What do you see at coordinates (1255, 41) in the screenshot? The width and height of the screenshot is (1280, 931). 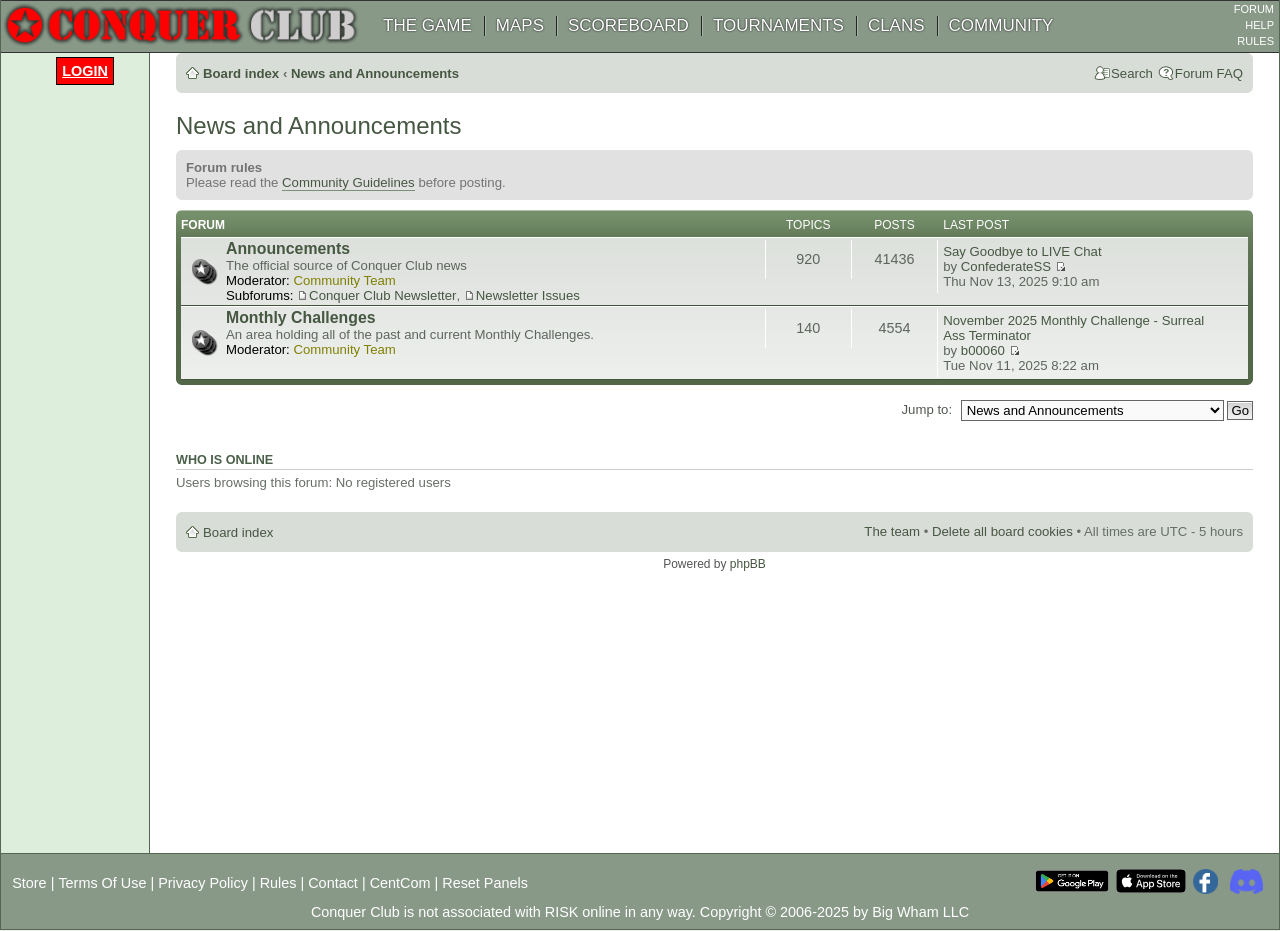 I see `RULES` at bounding box center [1255, 41].